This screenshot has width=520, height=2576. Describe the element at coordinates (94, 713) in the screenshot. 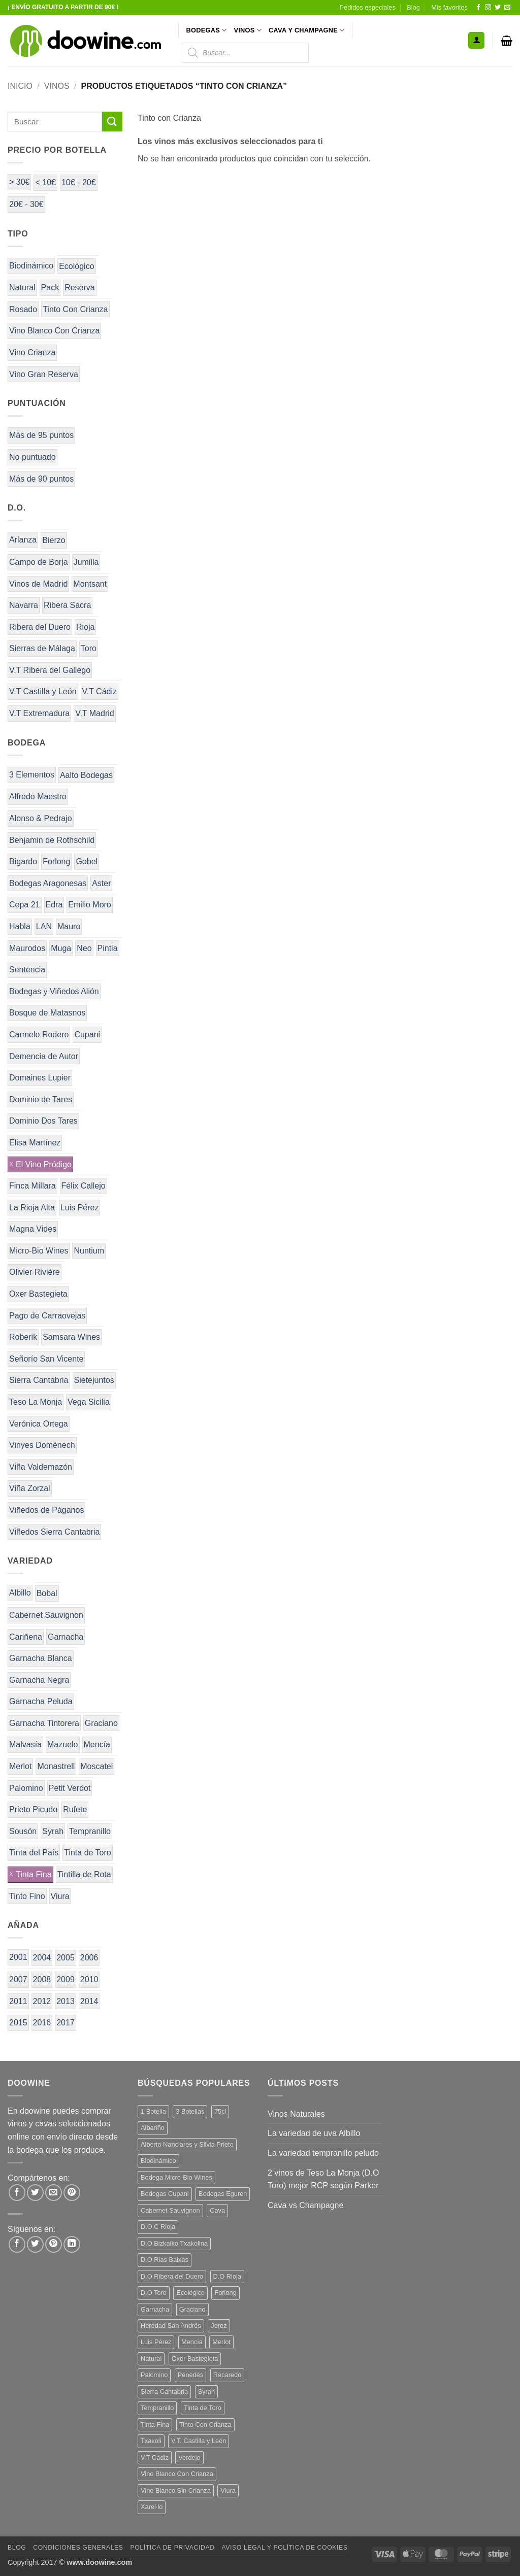

I see `V.T Madrid` at that location.